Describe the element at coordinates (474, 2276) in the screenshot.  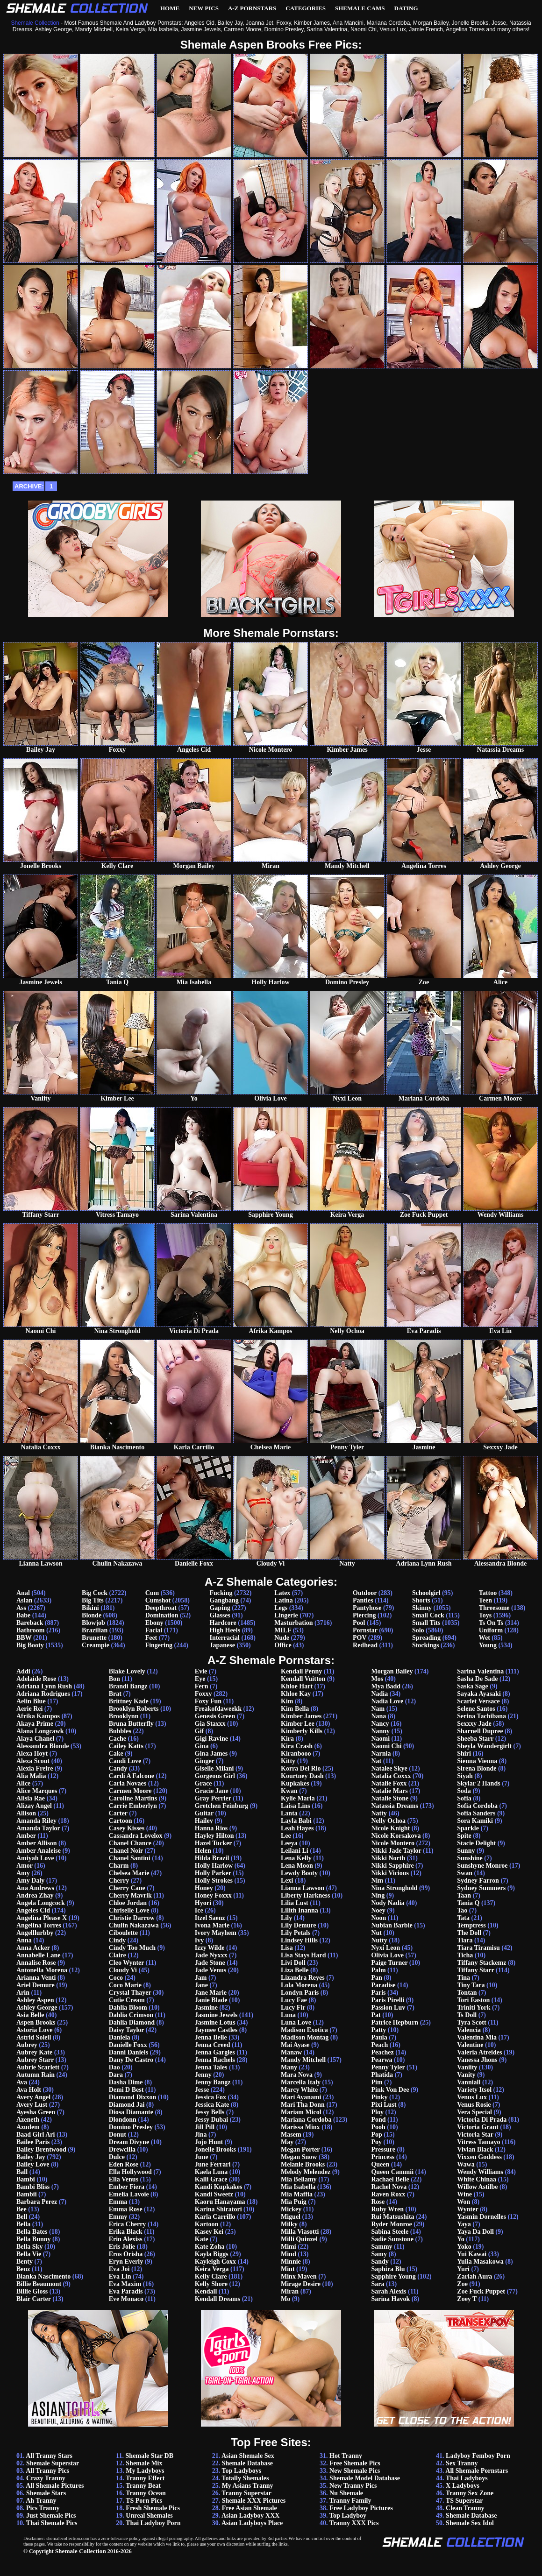
I see `Zariah Aura` at that location.